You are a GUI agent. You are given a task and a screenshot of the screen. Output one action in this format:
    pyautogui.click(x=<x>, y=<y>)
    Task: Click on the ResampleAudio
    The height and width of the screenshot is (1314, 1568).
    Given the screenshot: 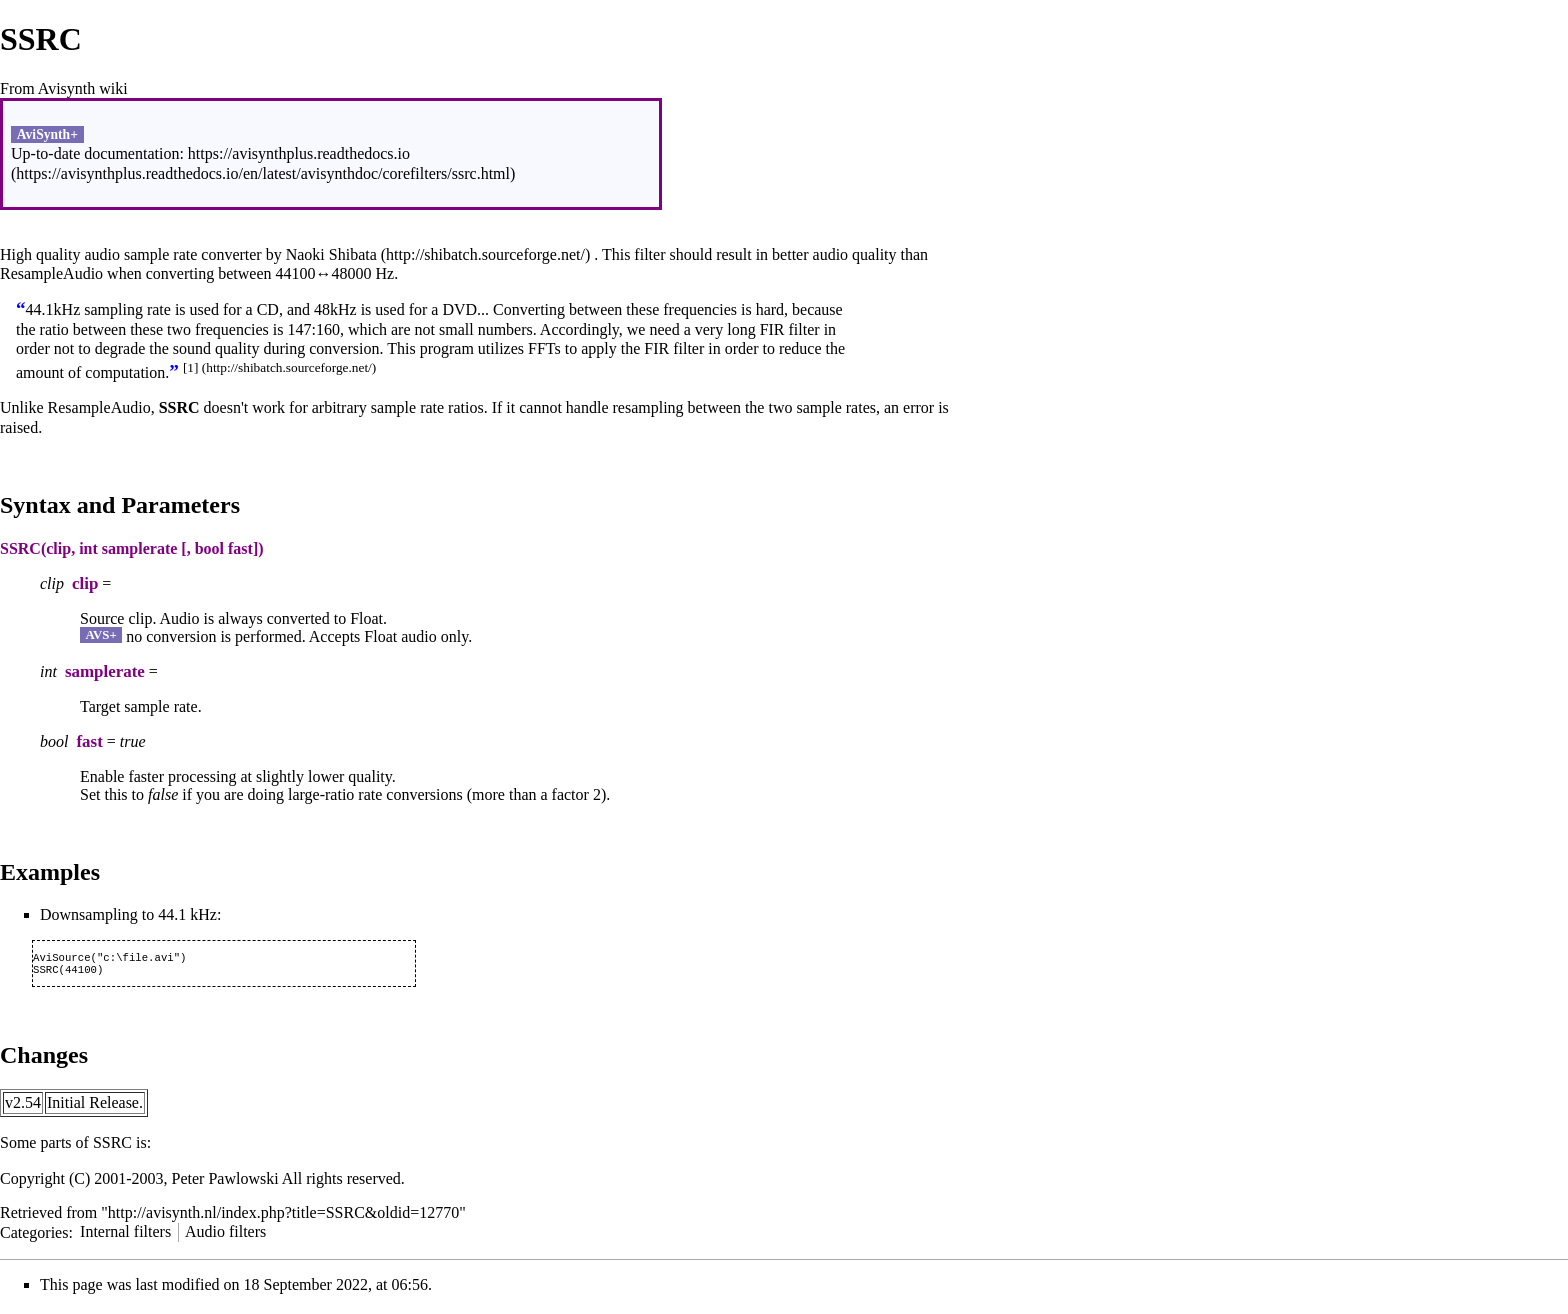 What is the action you would take?
    pyautogui.click(x=51, y=273)
    